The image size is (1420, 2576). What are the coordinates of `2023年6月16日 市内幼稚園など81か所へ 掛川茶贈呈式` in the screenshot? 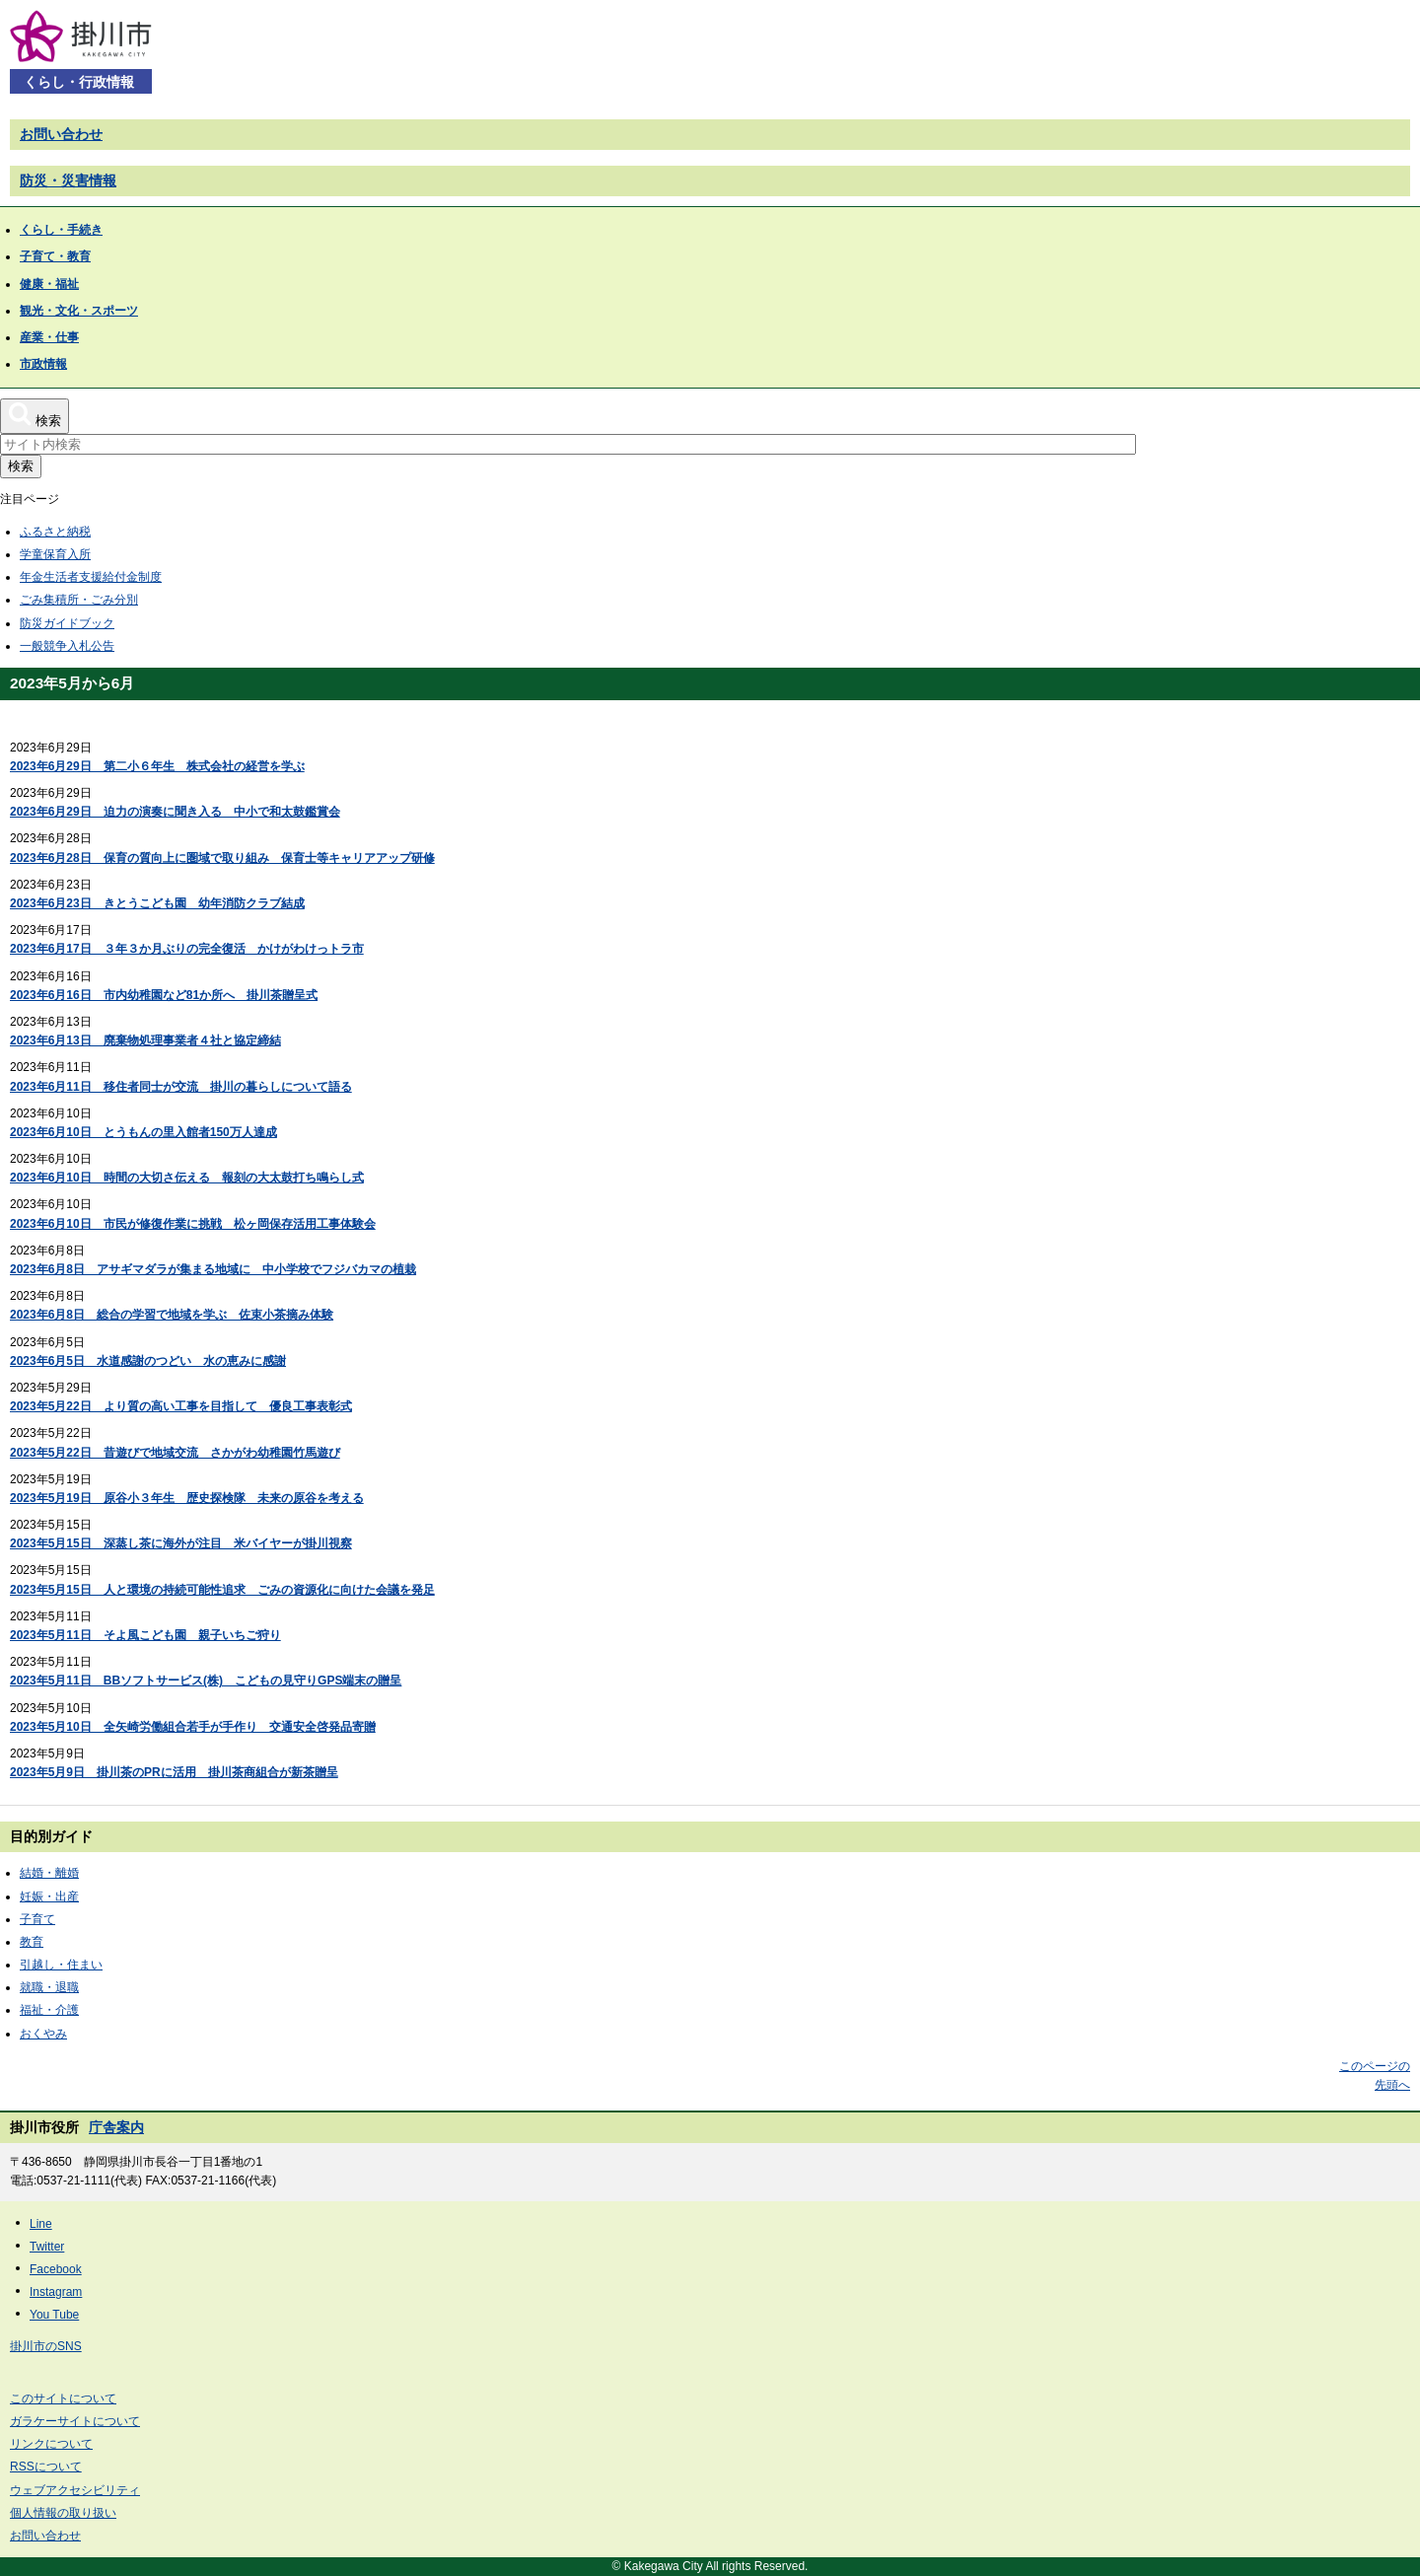 It's located at (164, 995).